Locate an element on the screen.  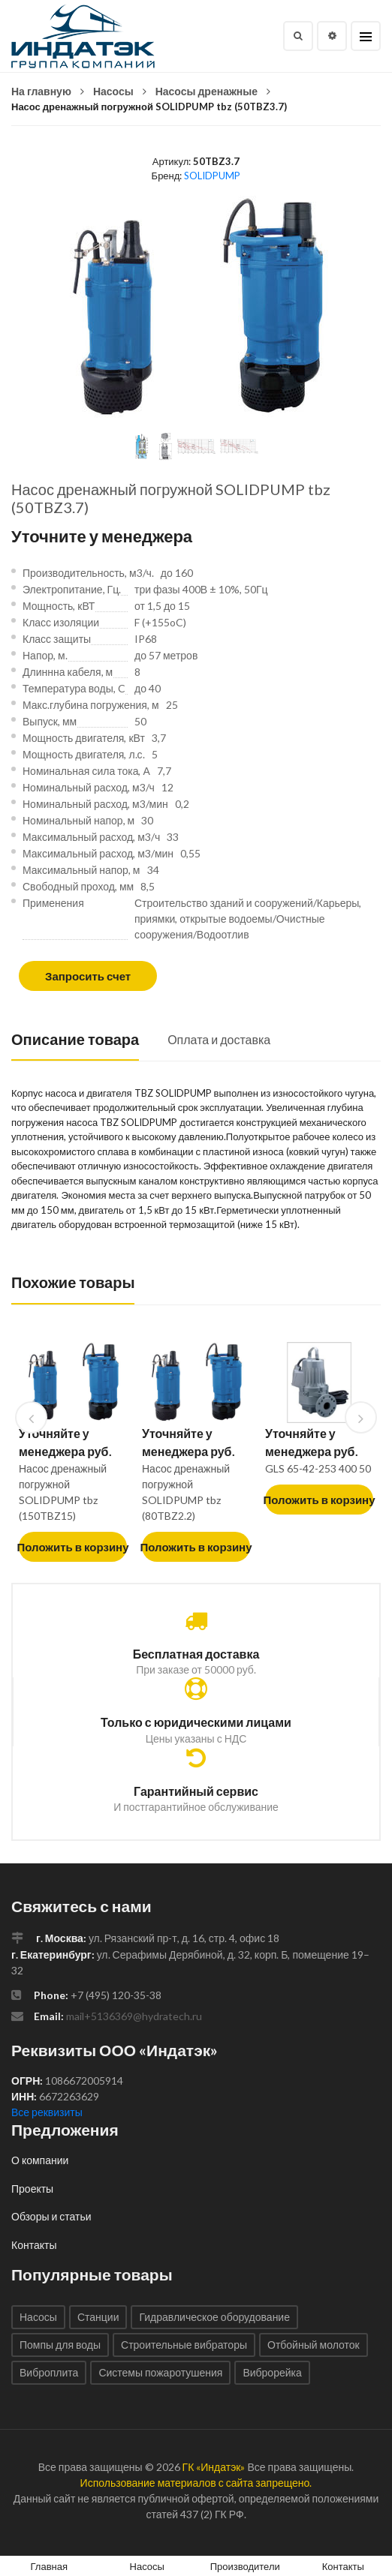
Запросить счет is located at coordinates (88, 976).